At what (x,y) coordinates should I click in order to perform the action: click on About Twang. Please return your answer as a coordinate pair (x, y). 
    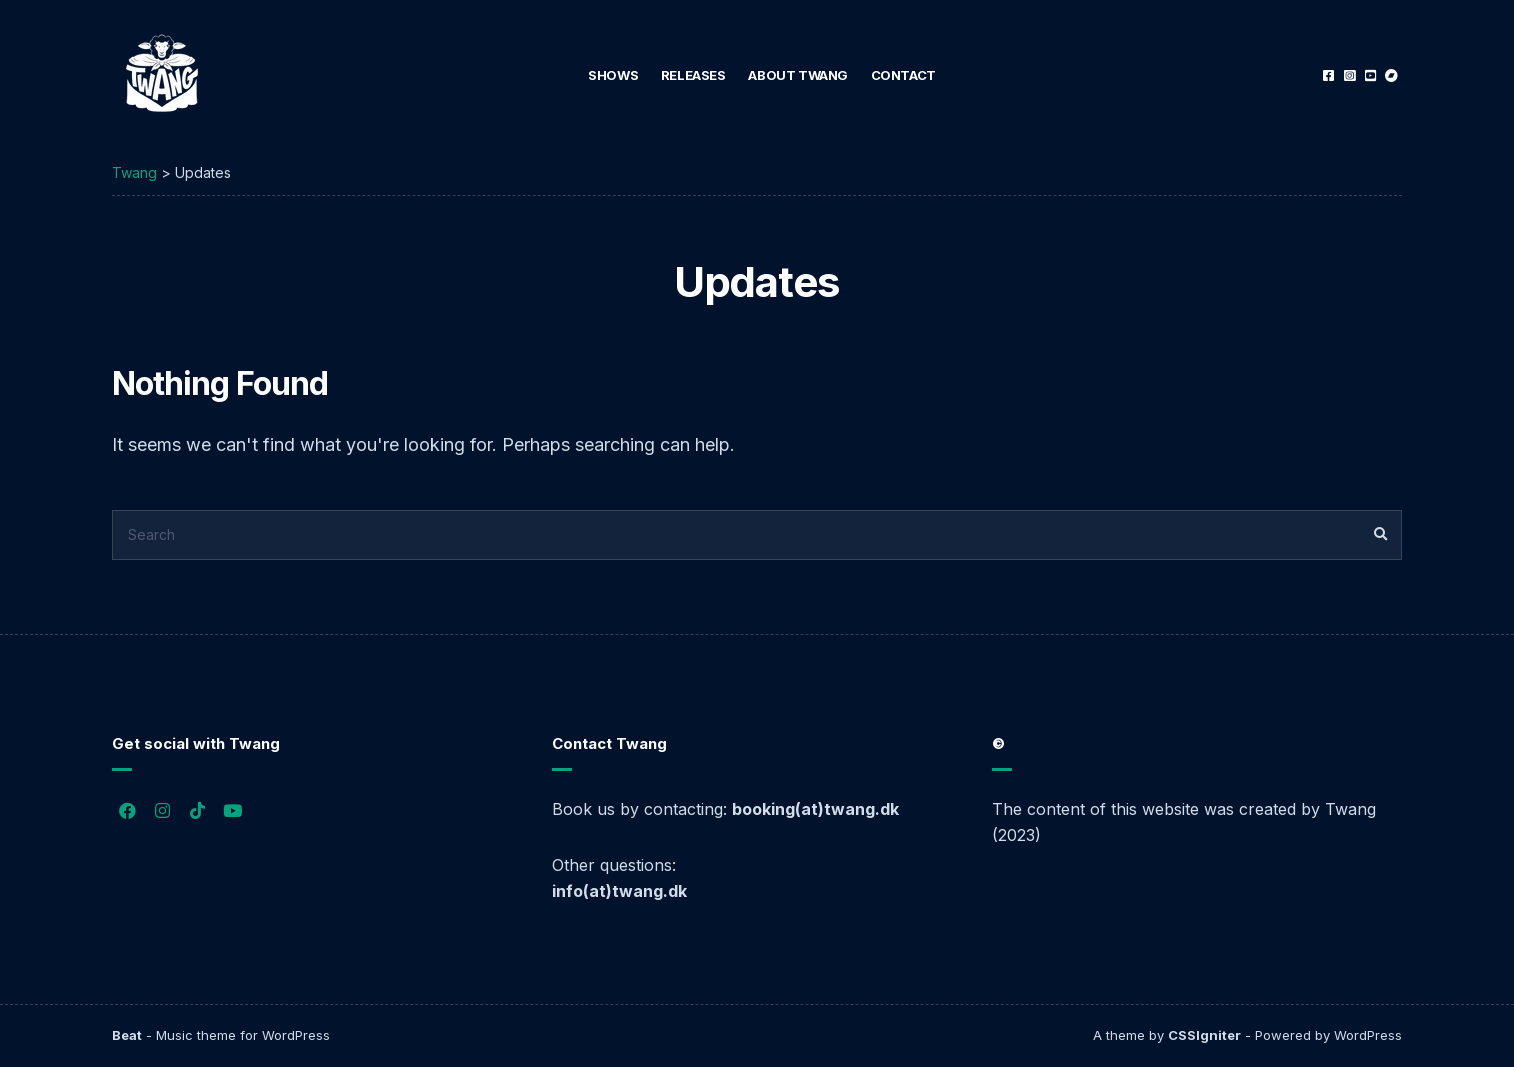
    Looking at the image, I should click on (798, 75).